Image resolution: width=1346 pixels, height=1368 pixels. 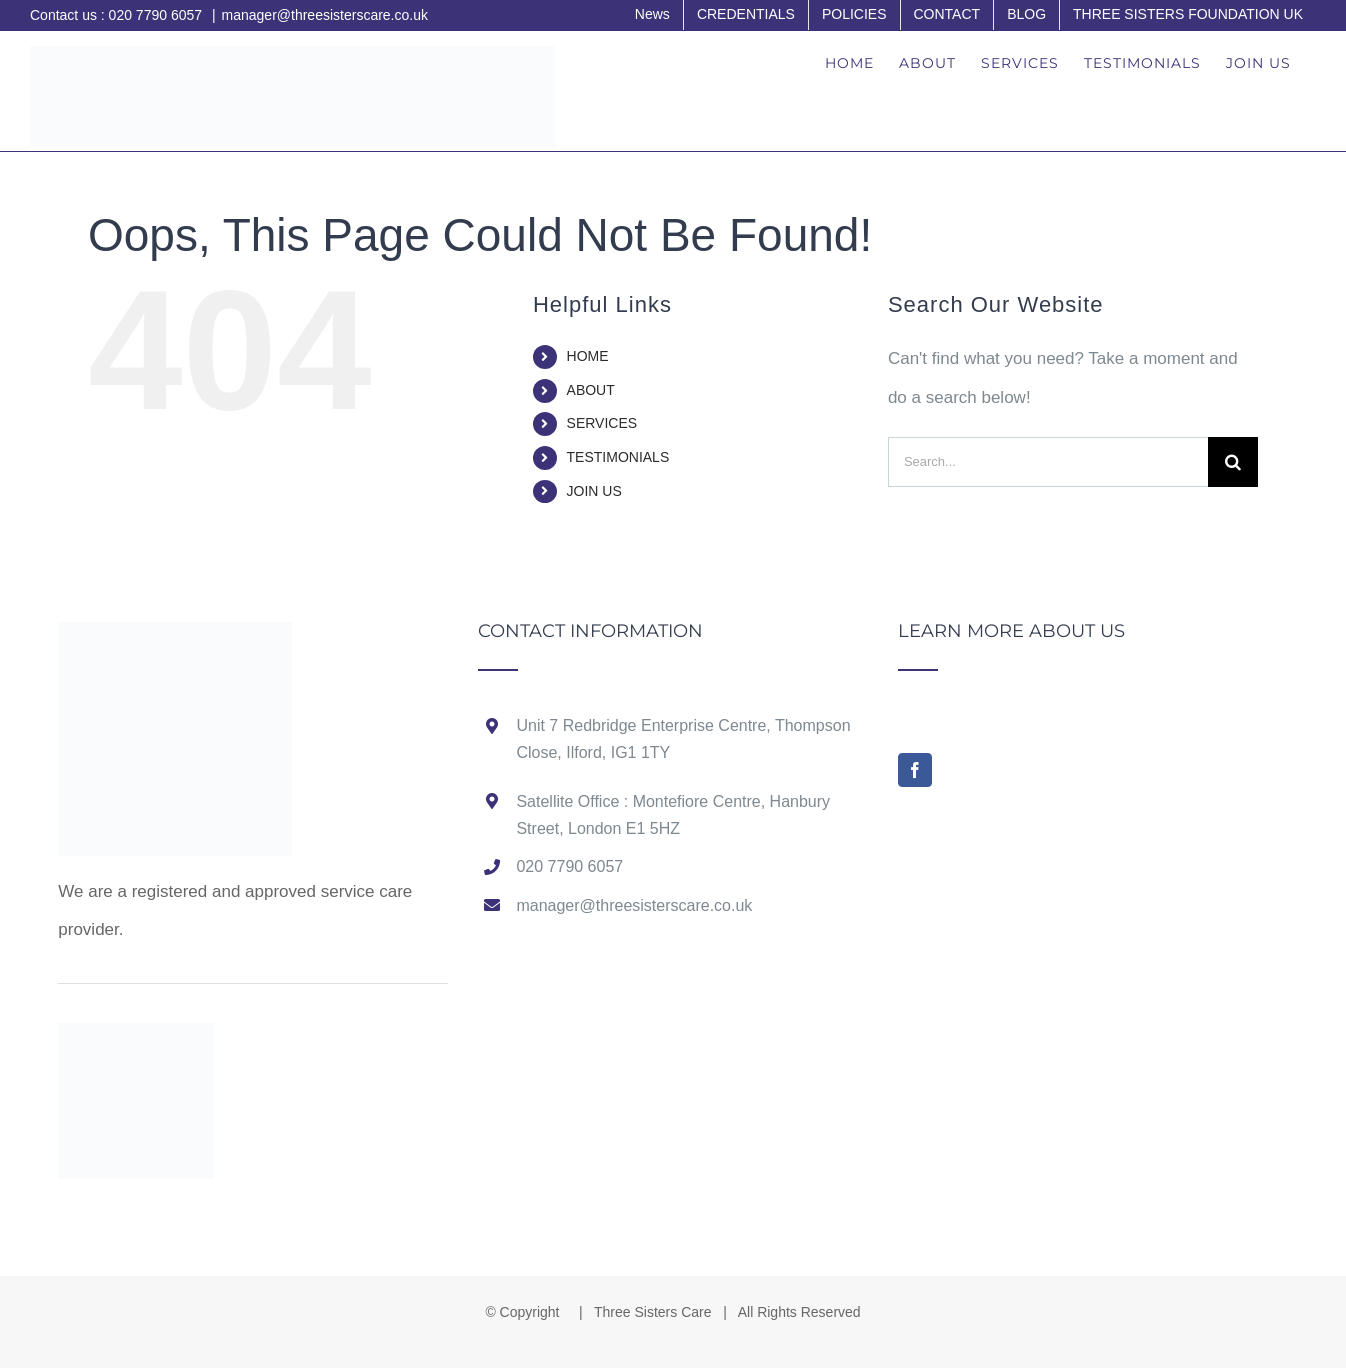 What do you see at coordinates (175, 640) in the screenshot?
I see `[home]` at bounding box center [175, 640].